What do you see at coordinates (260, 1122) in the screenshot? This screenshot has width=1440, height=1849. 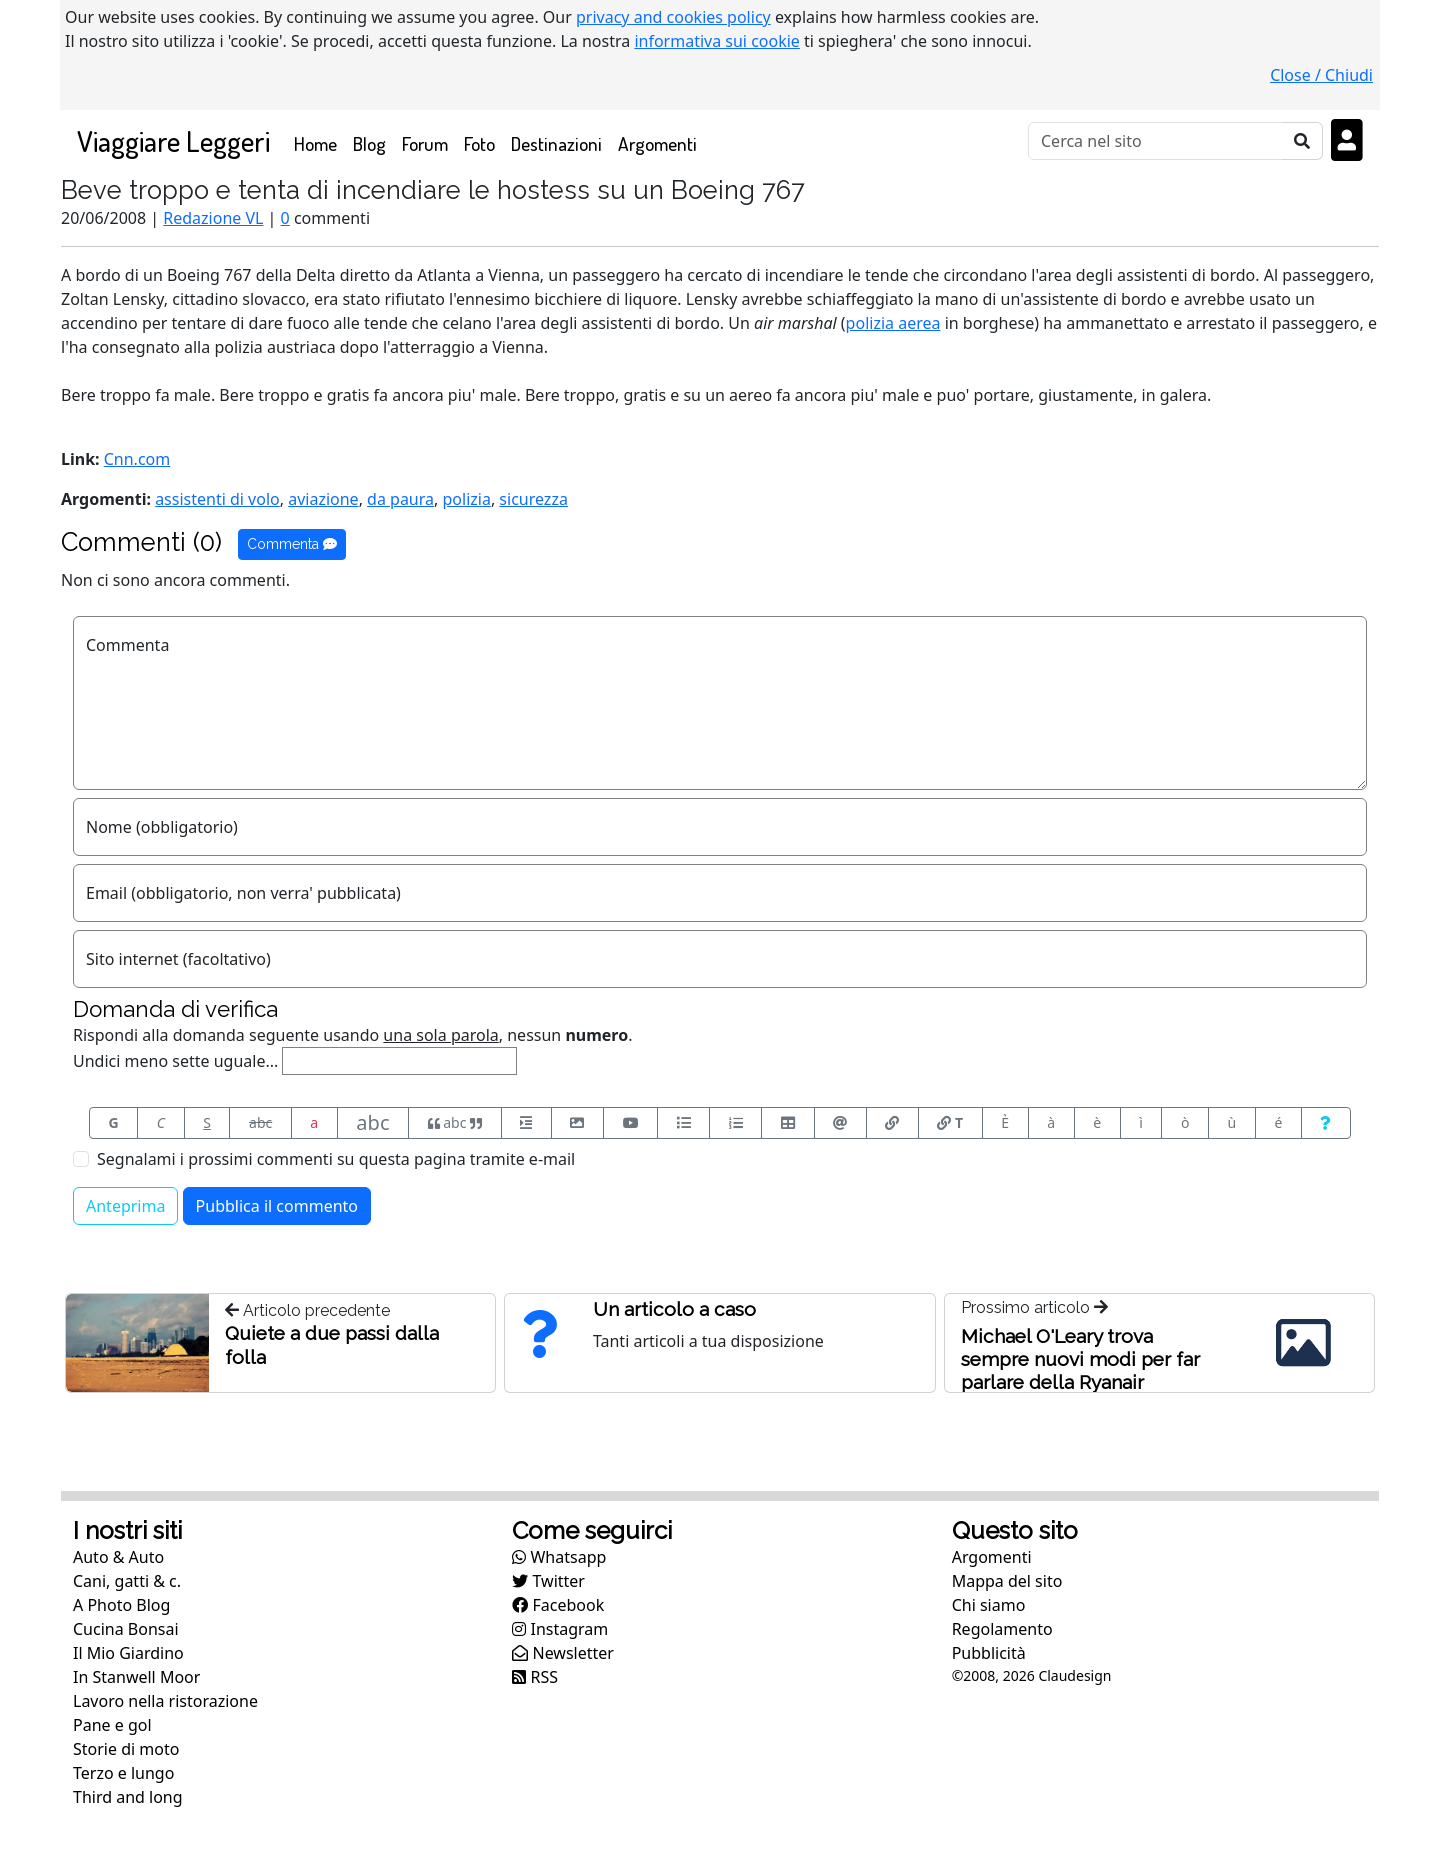 I see `abc` at bounding box center [260, 1122].